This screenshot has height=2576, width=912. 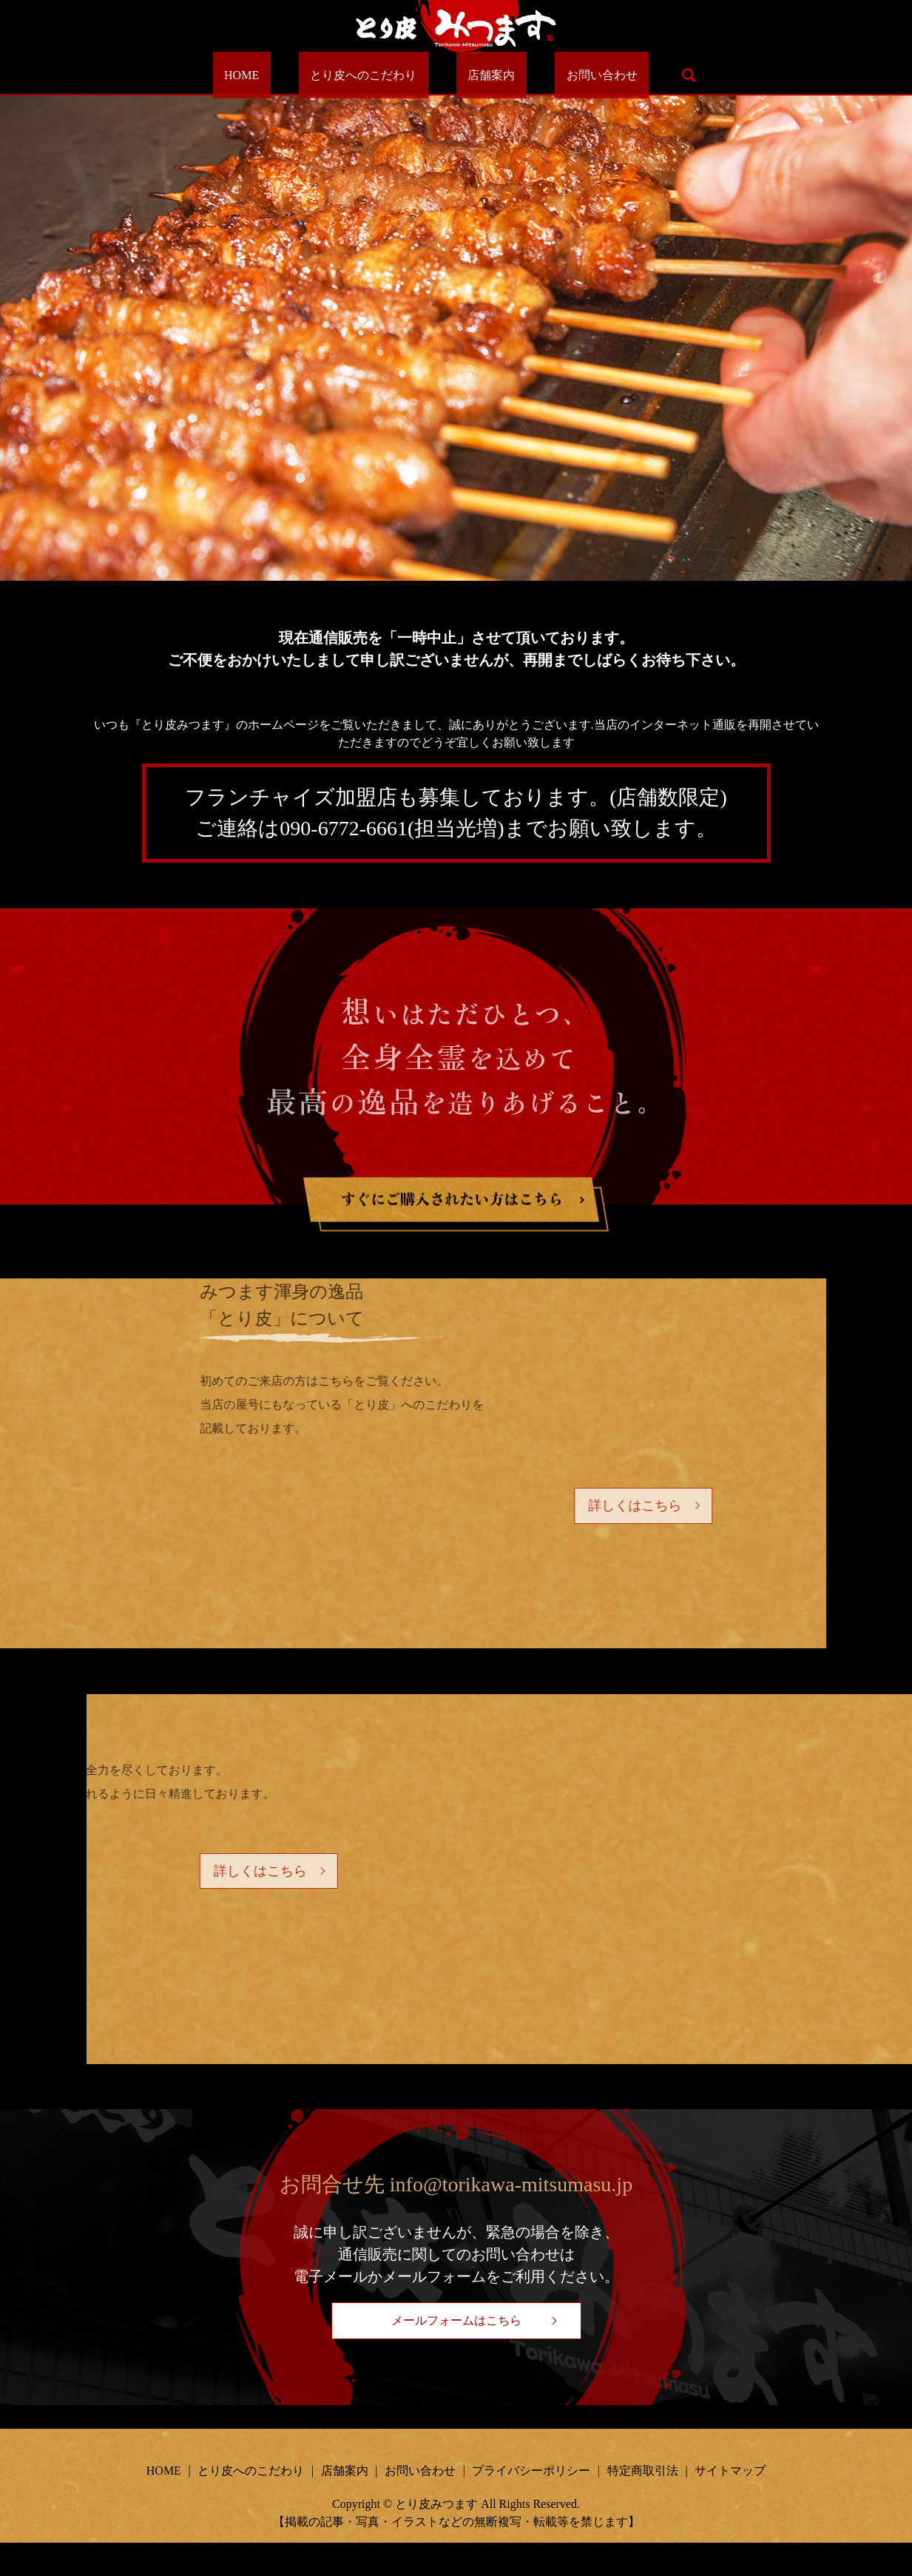 I want to click on HOME, so click(x=275, y=75).